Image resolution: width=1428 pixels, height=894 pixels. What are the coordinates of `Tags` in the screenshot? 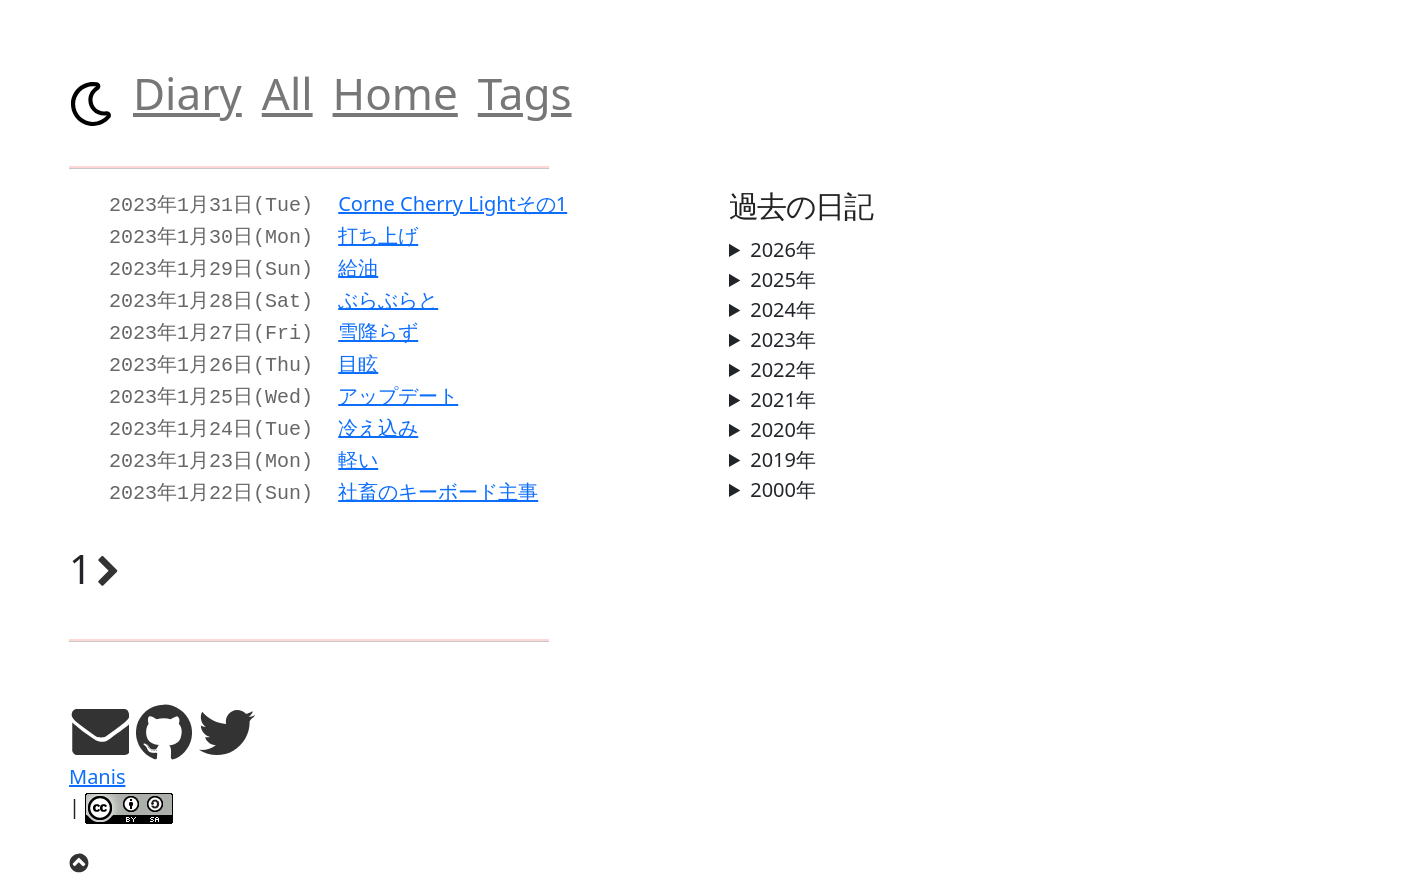 It's located at (525, 93).